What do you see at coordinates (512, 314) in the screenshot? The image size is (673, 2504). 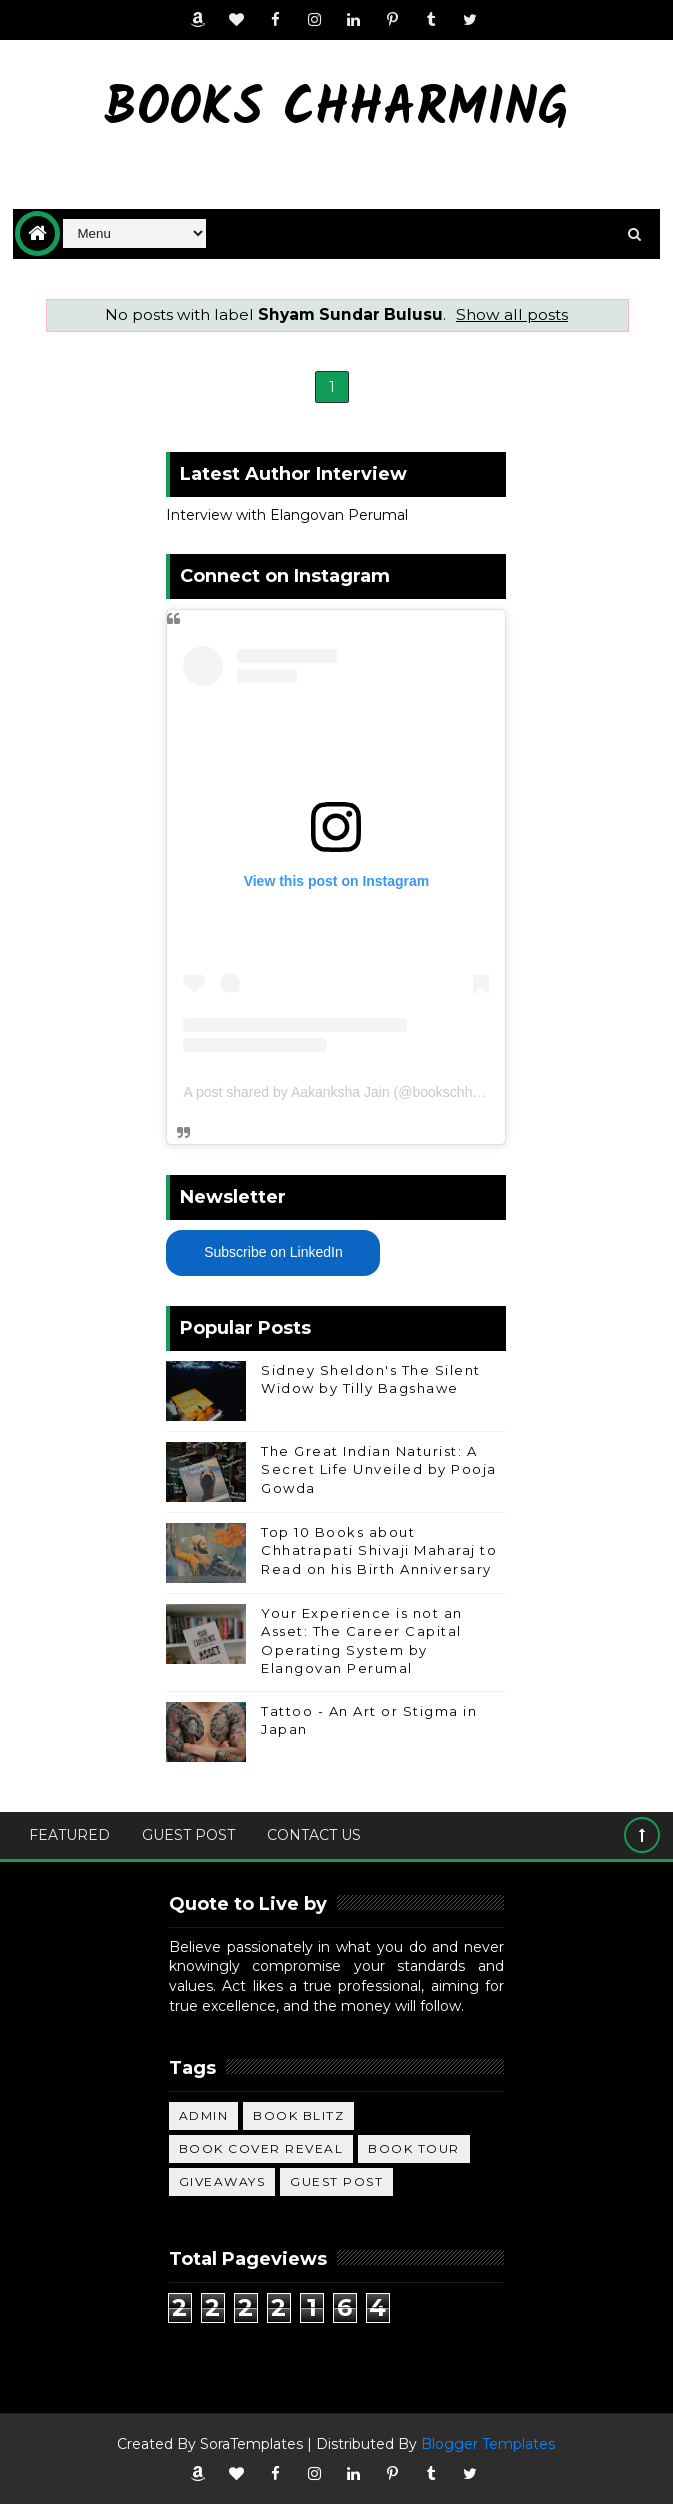 I see `Show all posts` at bounding box center [512, 314].